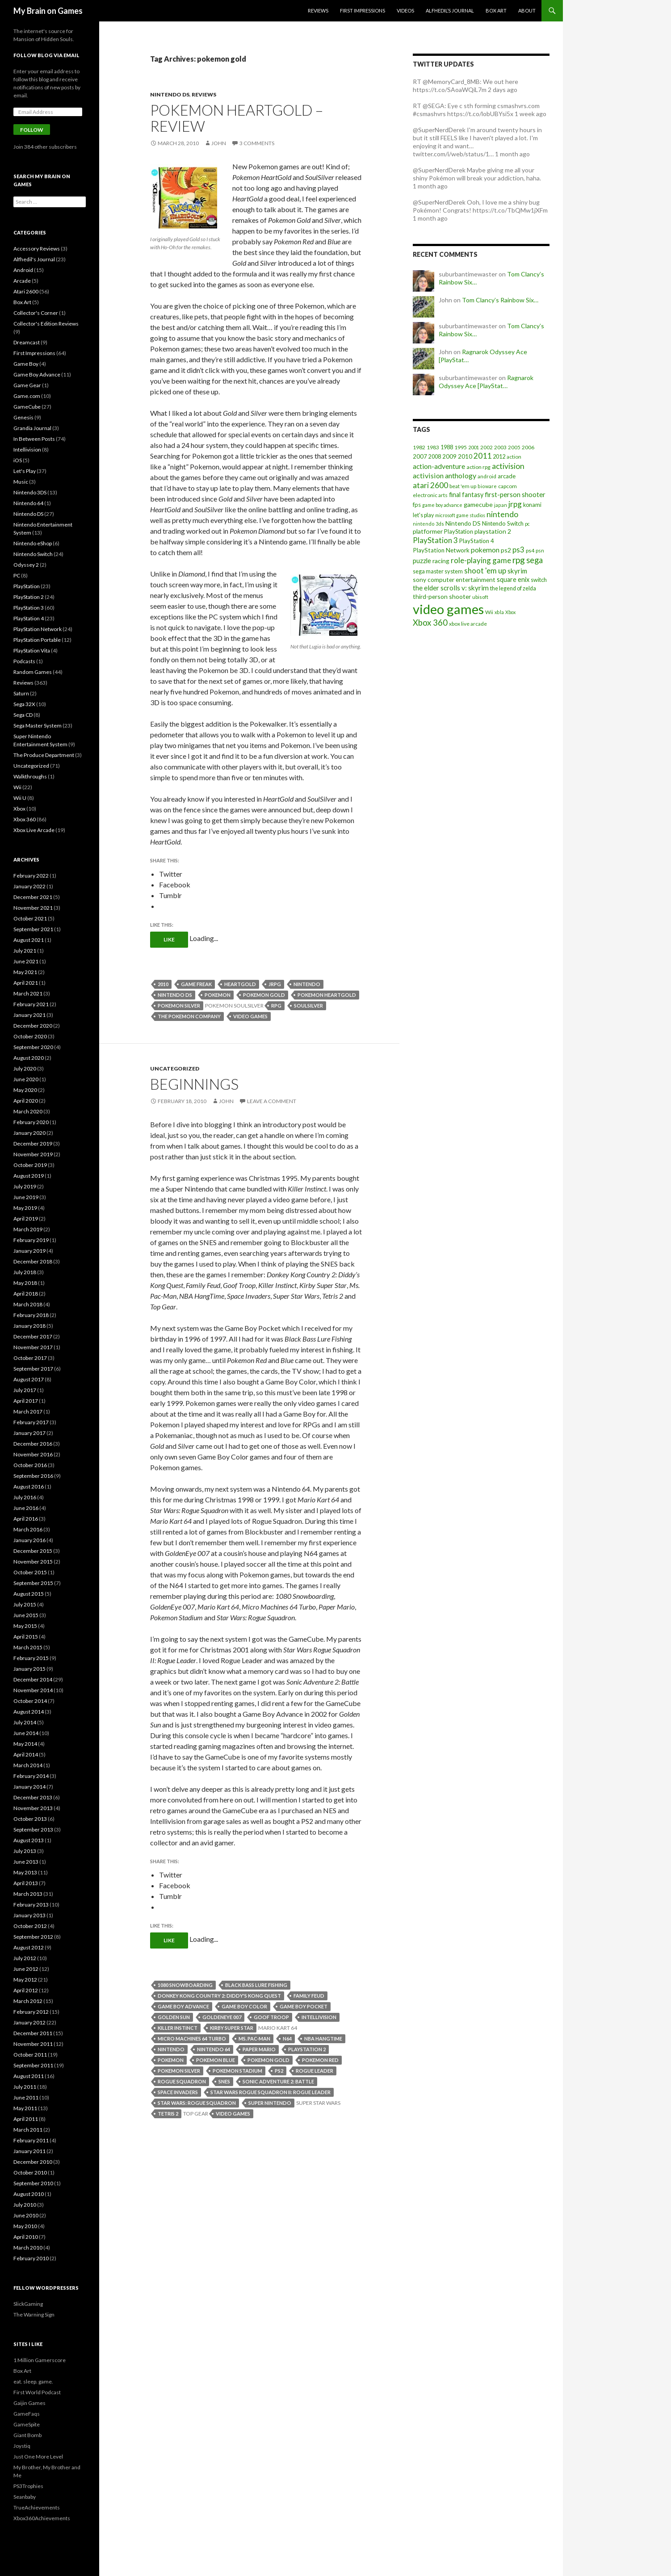  What do you see at coordinates (25, 1990) in the screenshot?
I see `April 2012` at bounding box center [25, 1990].